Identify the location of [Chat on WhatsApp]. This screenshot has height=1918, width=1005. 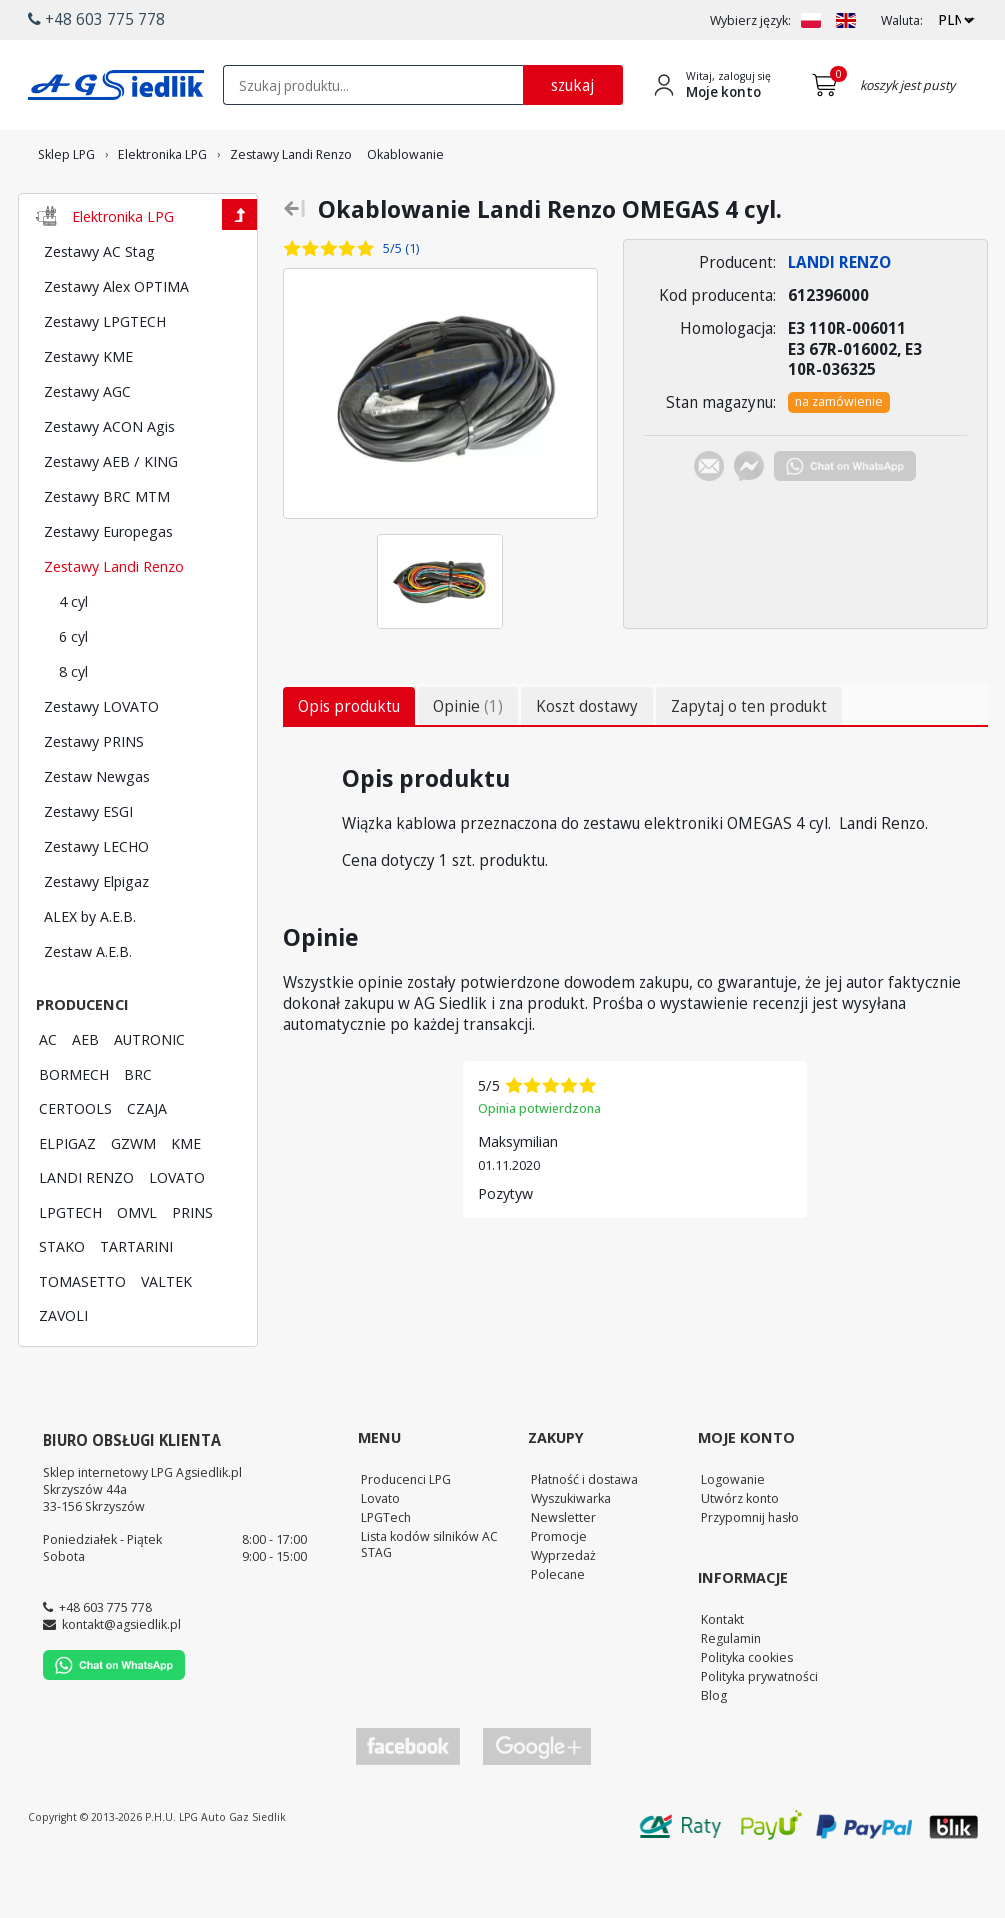
(845, 523).